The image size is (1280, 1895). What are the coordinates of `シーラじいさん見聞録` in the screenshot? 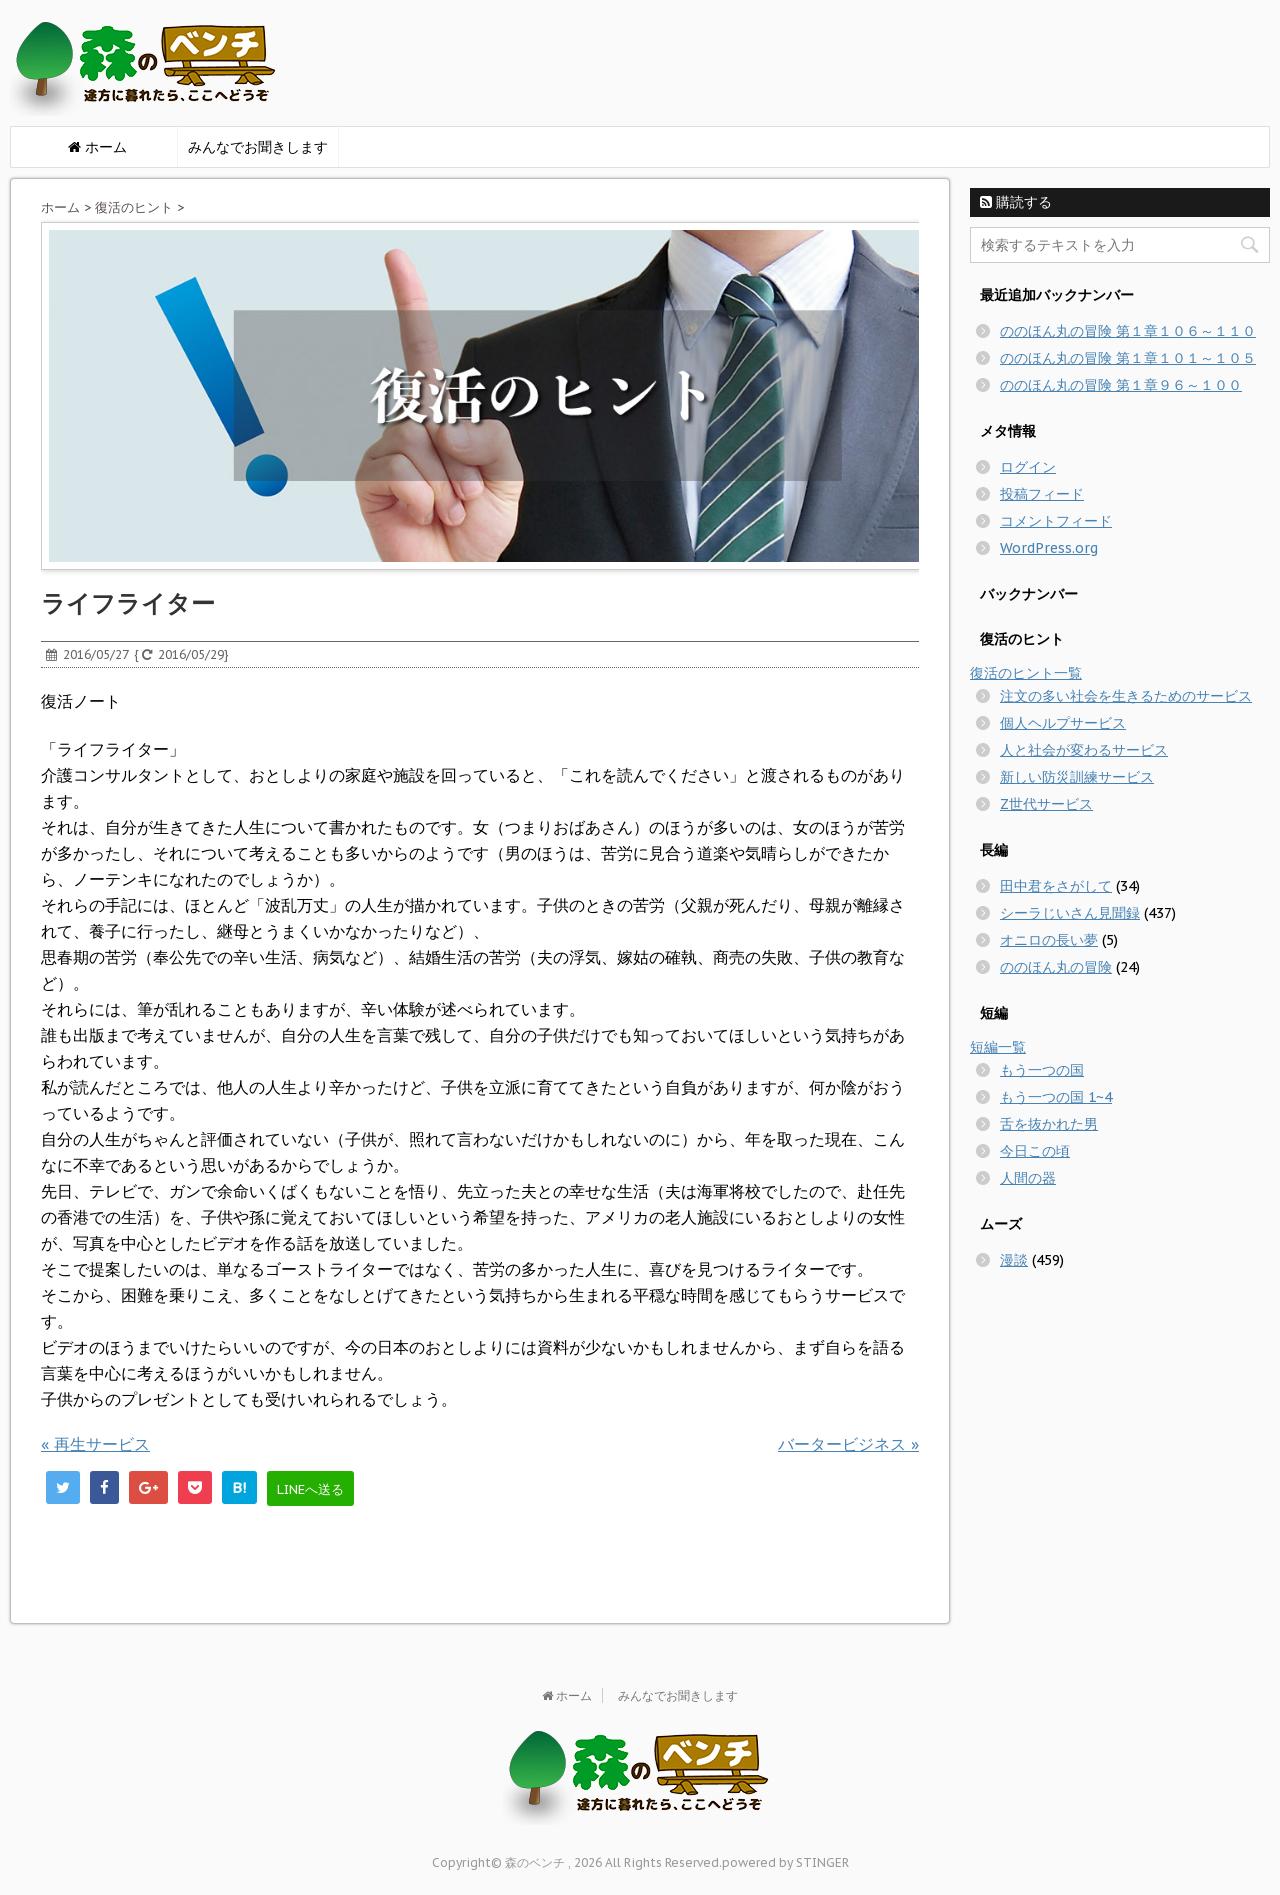 It's located at (1070, 913).